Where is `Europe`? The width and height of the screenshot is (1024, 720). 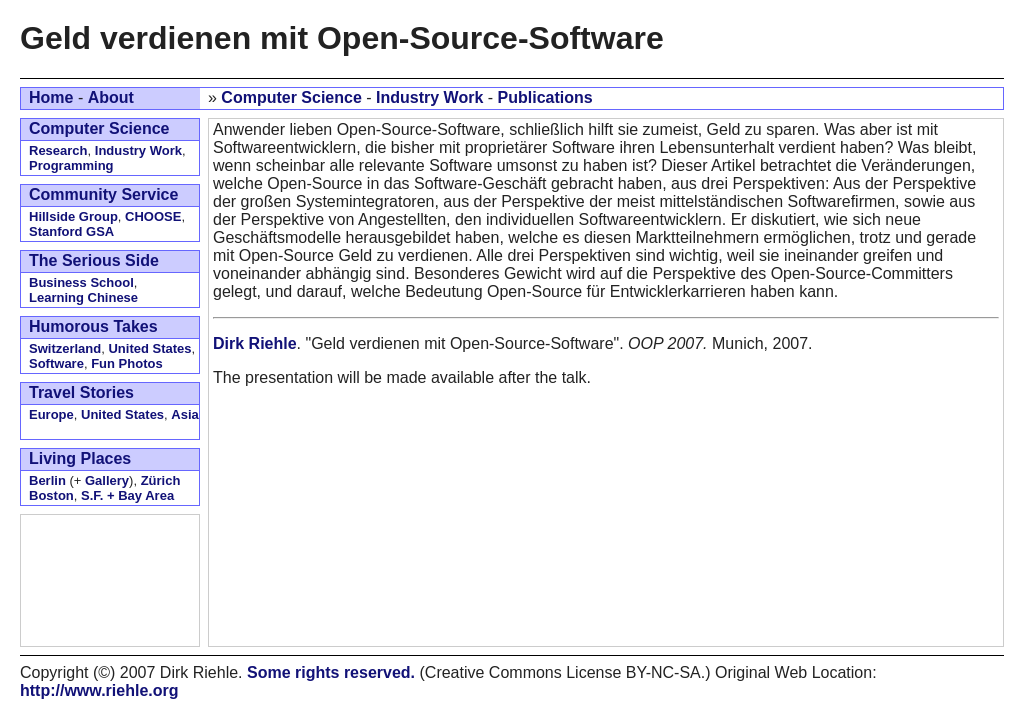
Europe is located at coordinates (51, 414).